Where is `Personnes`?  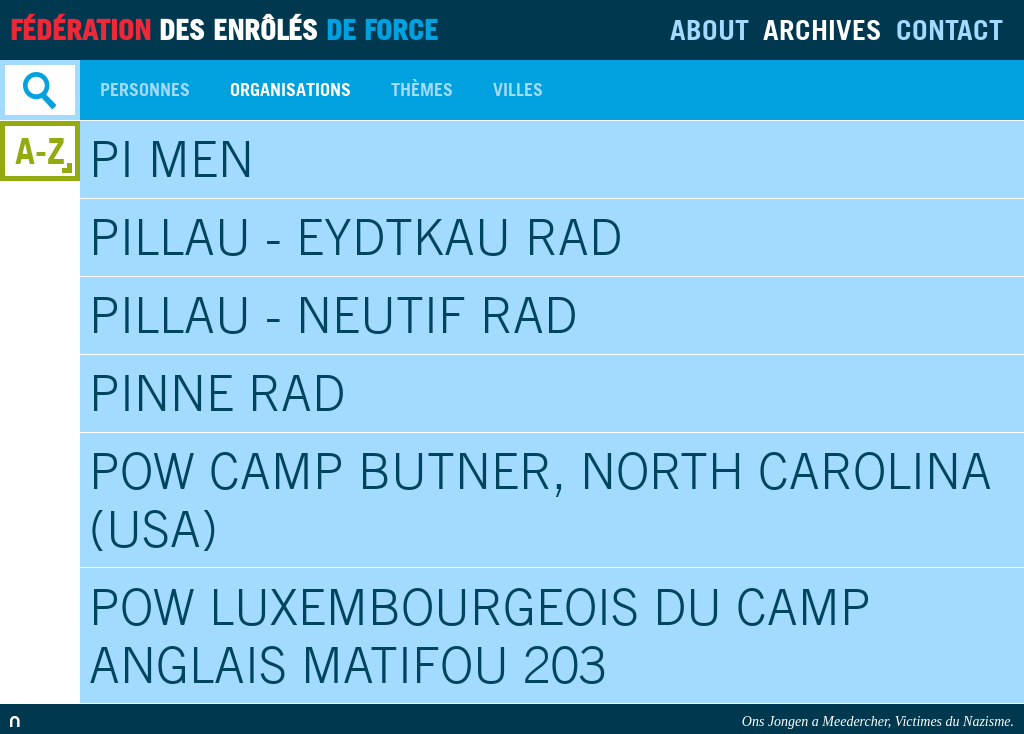
Personnes is located at coordinates (145, 89).